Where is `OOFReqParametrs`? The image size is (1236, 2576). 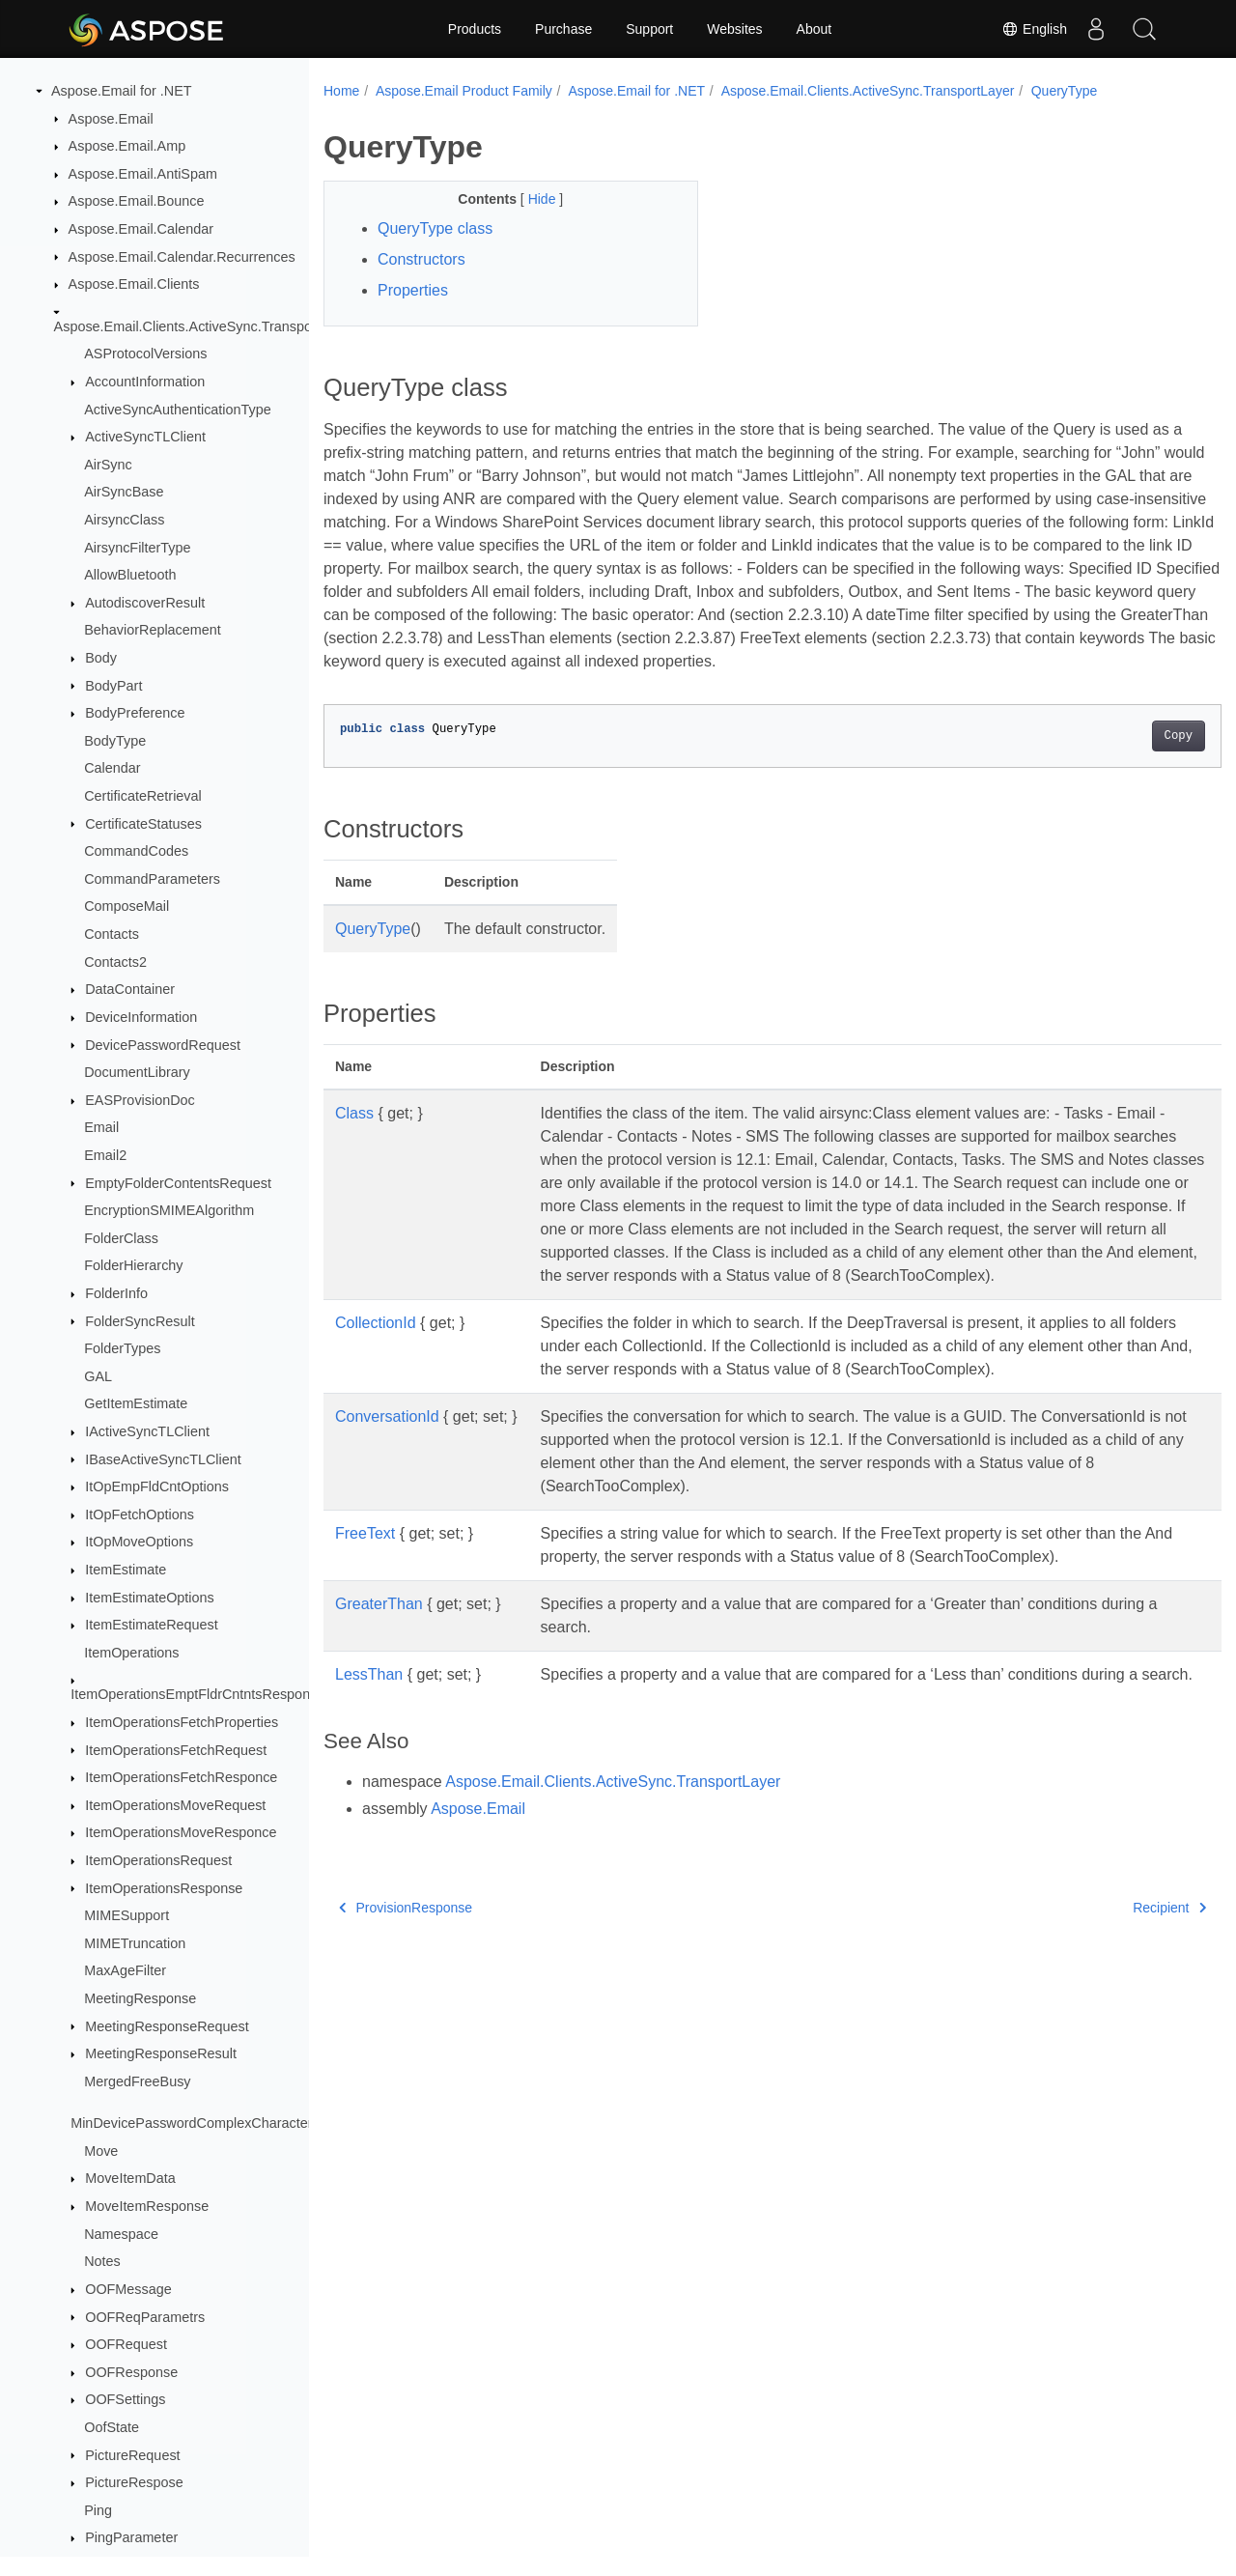 OOFReqParametrs is located at coordinates (145, 2317).